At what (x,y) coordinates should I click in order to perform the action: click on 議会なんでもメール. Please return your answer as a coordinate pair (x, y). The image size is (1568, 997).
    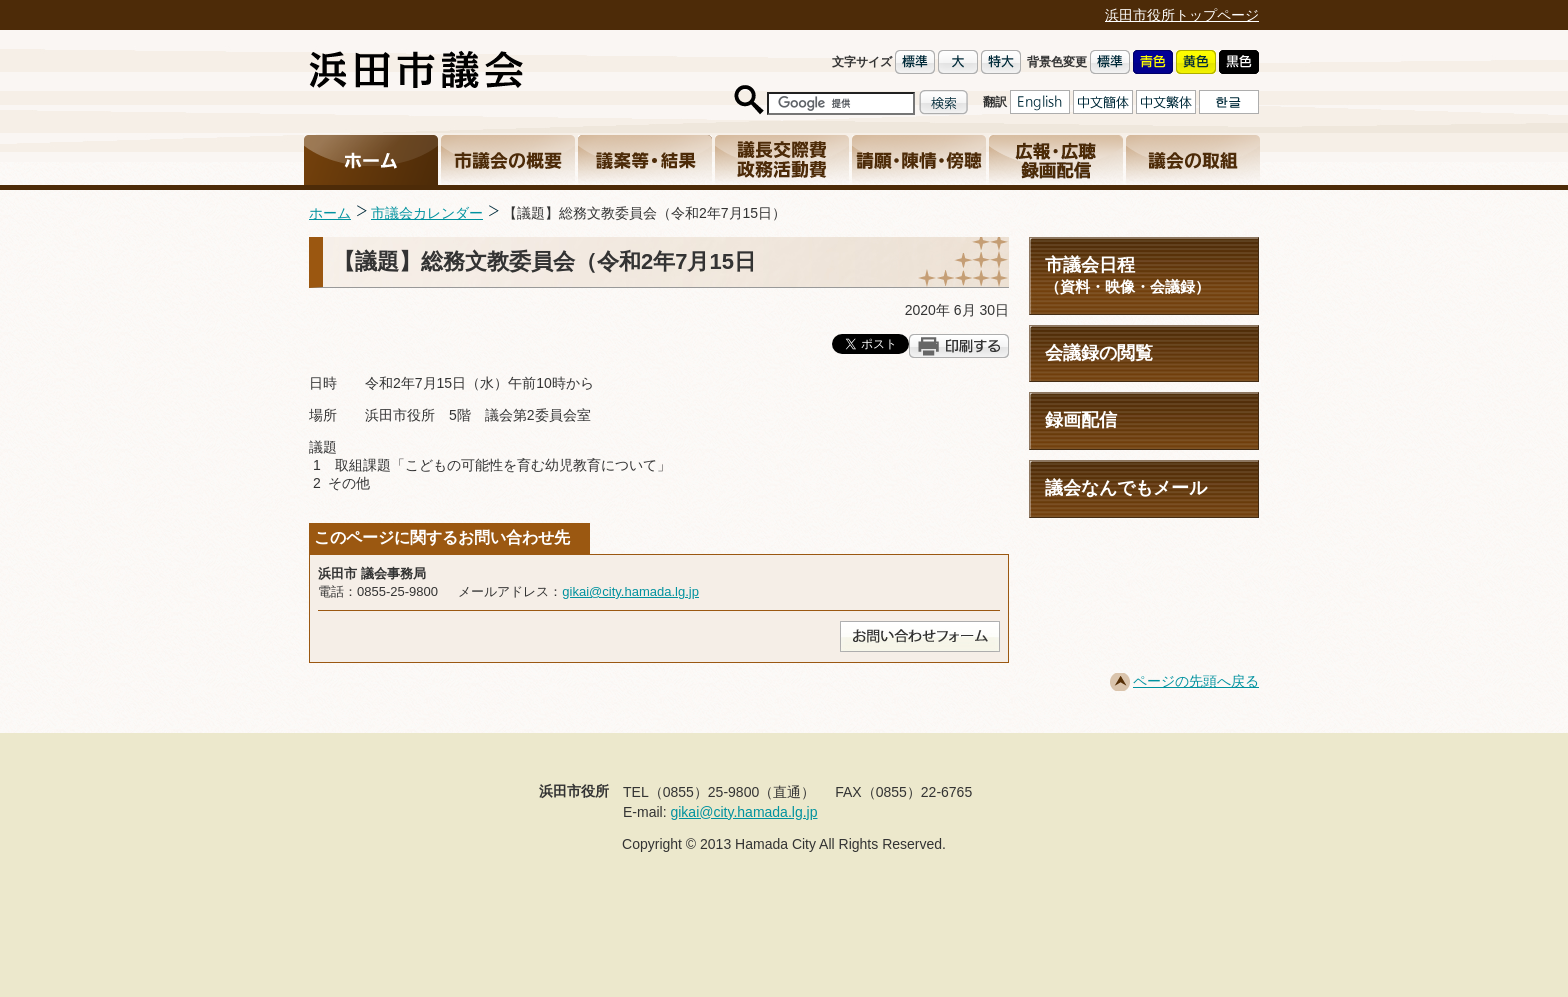
    Looking at the image, I should click on (1126, 488).